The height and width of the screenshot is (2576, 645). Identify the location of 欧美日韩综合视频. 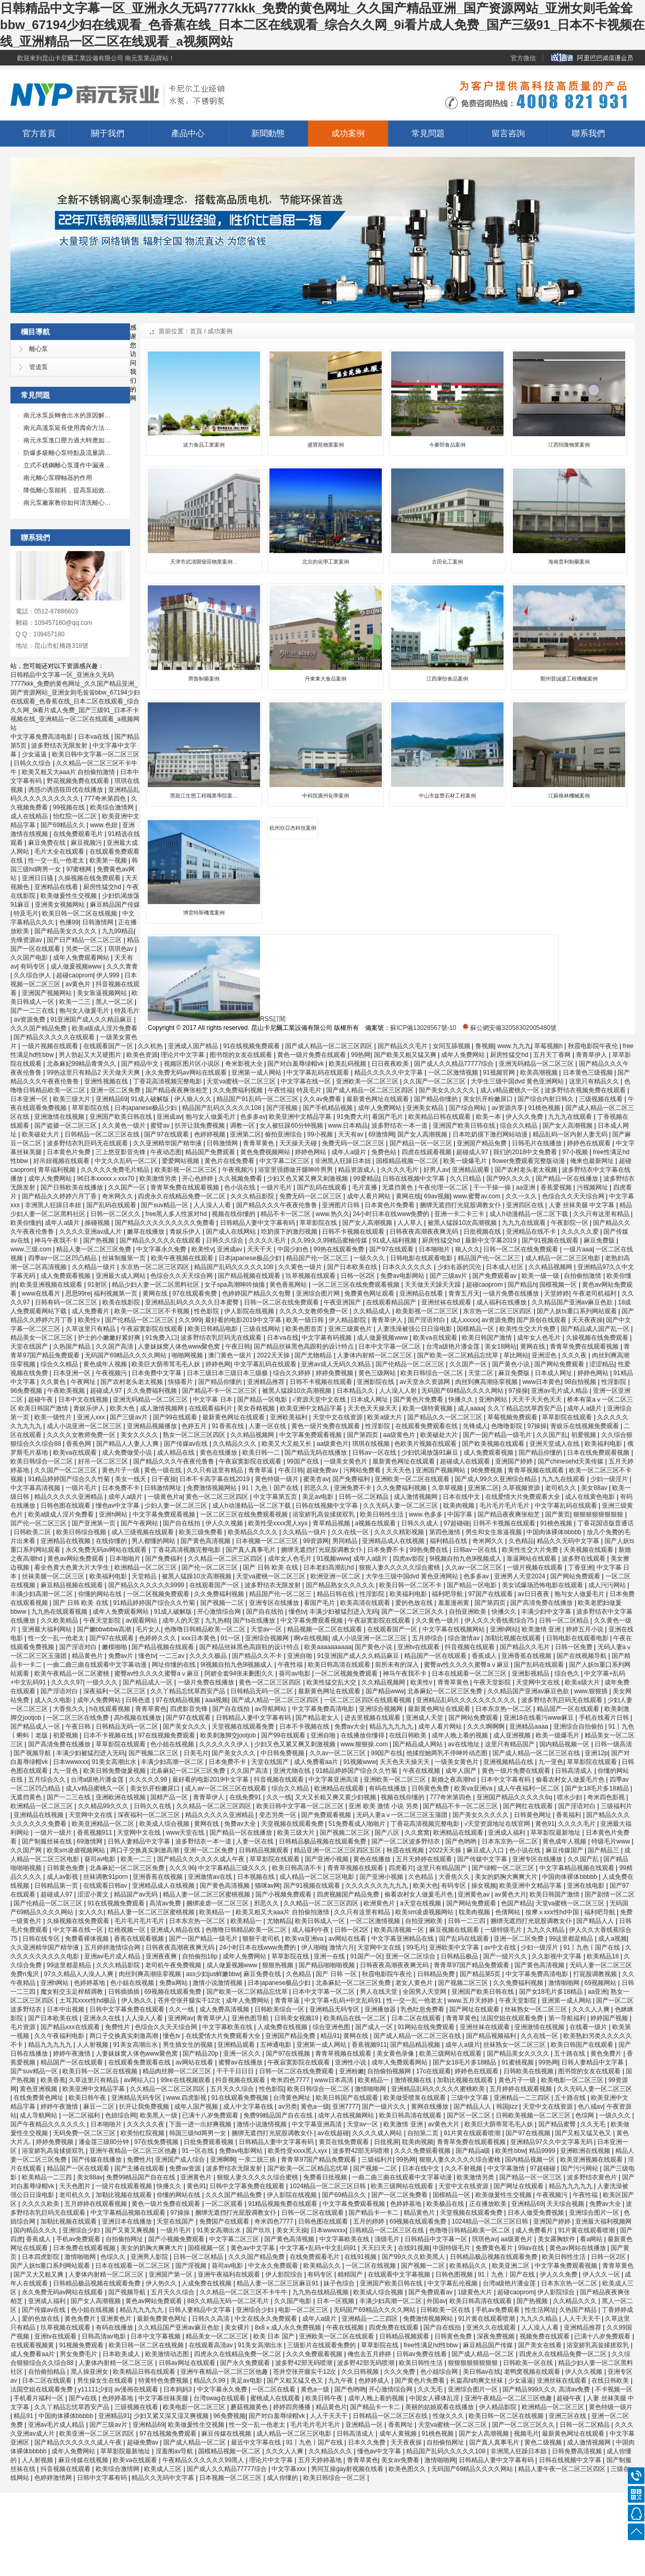
(82, 1532).